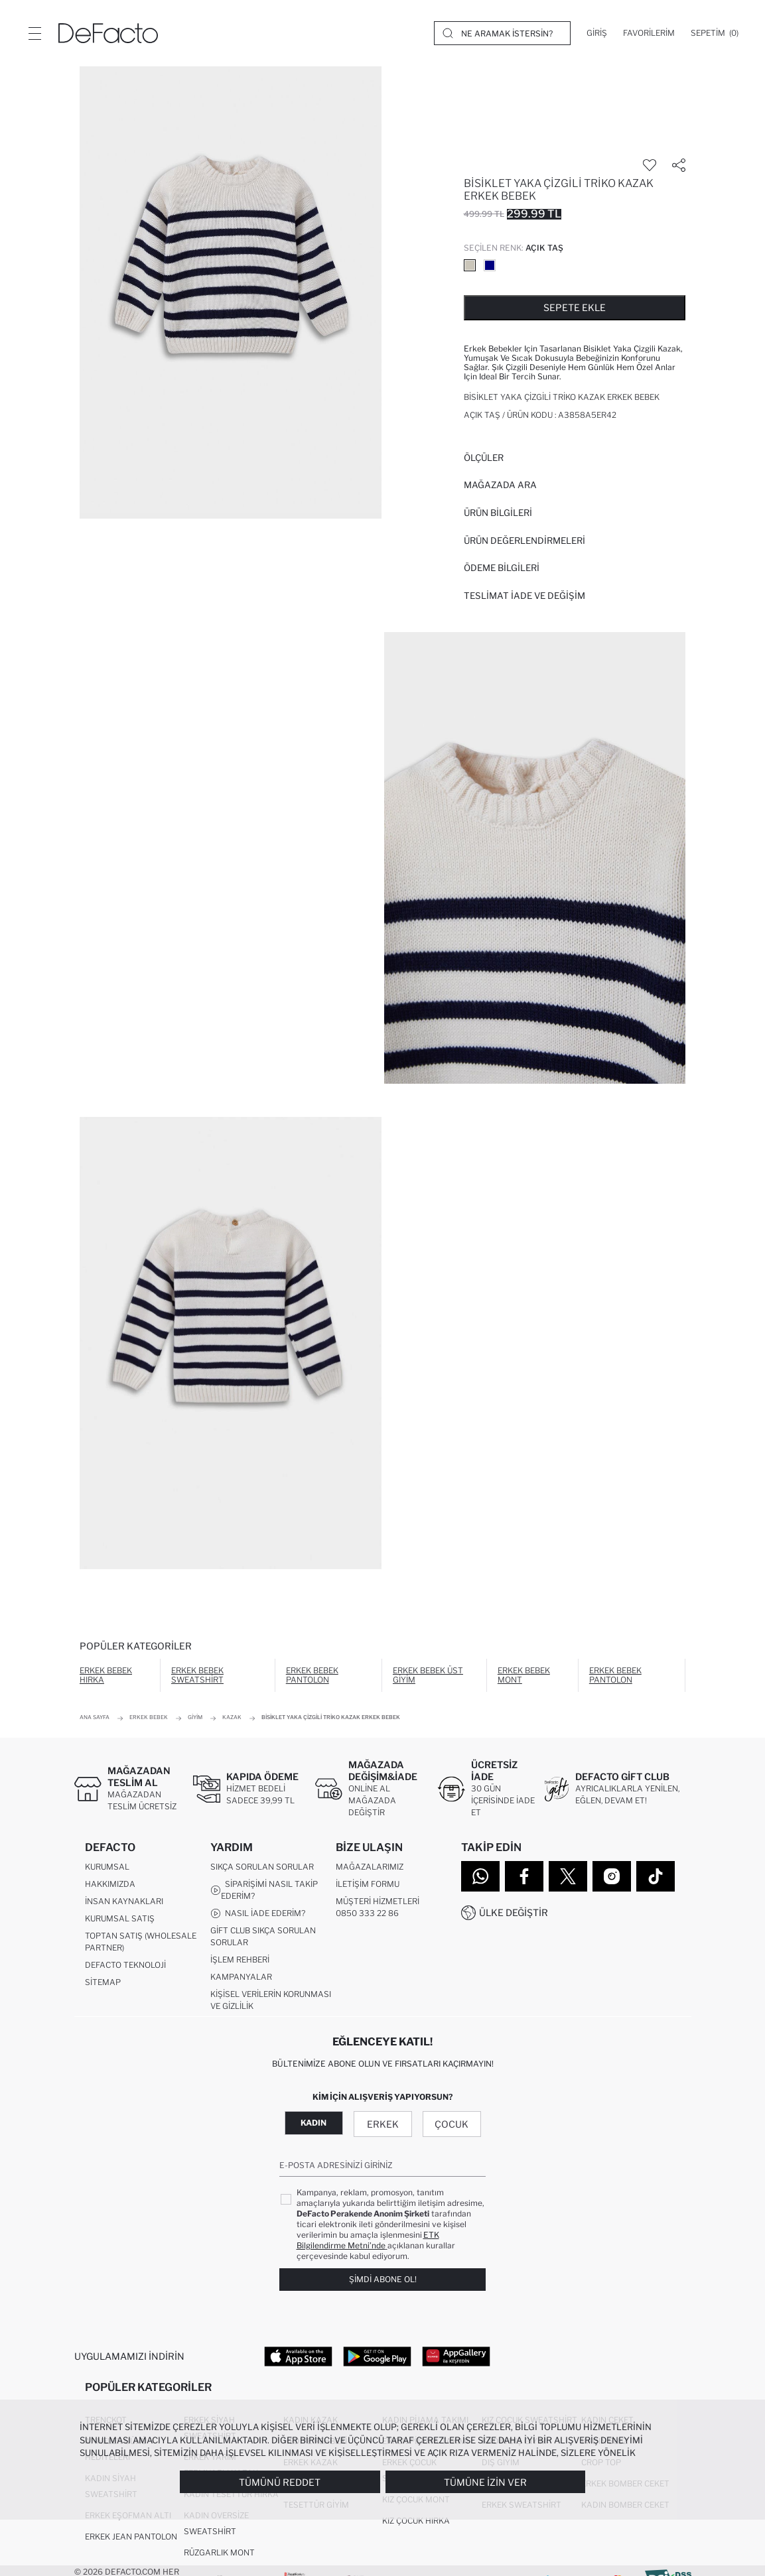 The width and height of the screenshot is (765, 2576). What do you see at coordinates (239, 1959) in the screenshot?
I see `İşlem Rehberi` at bounding box center [239, 1959].